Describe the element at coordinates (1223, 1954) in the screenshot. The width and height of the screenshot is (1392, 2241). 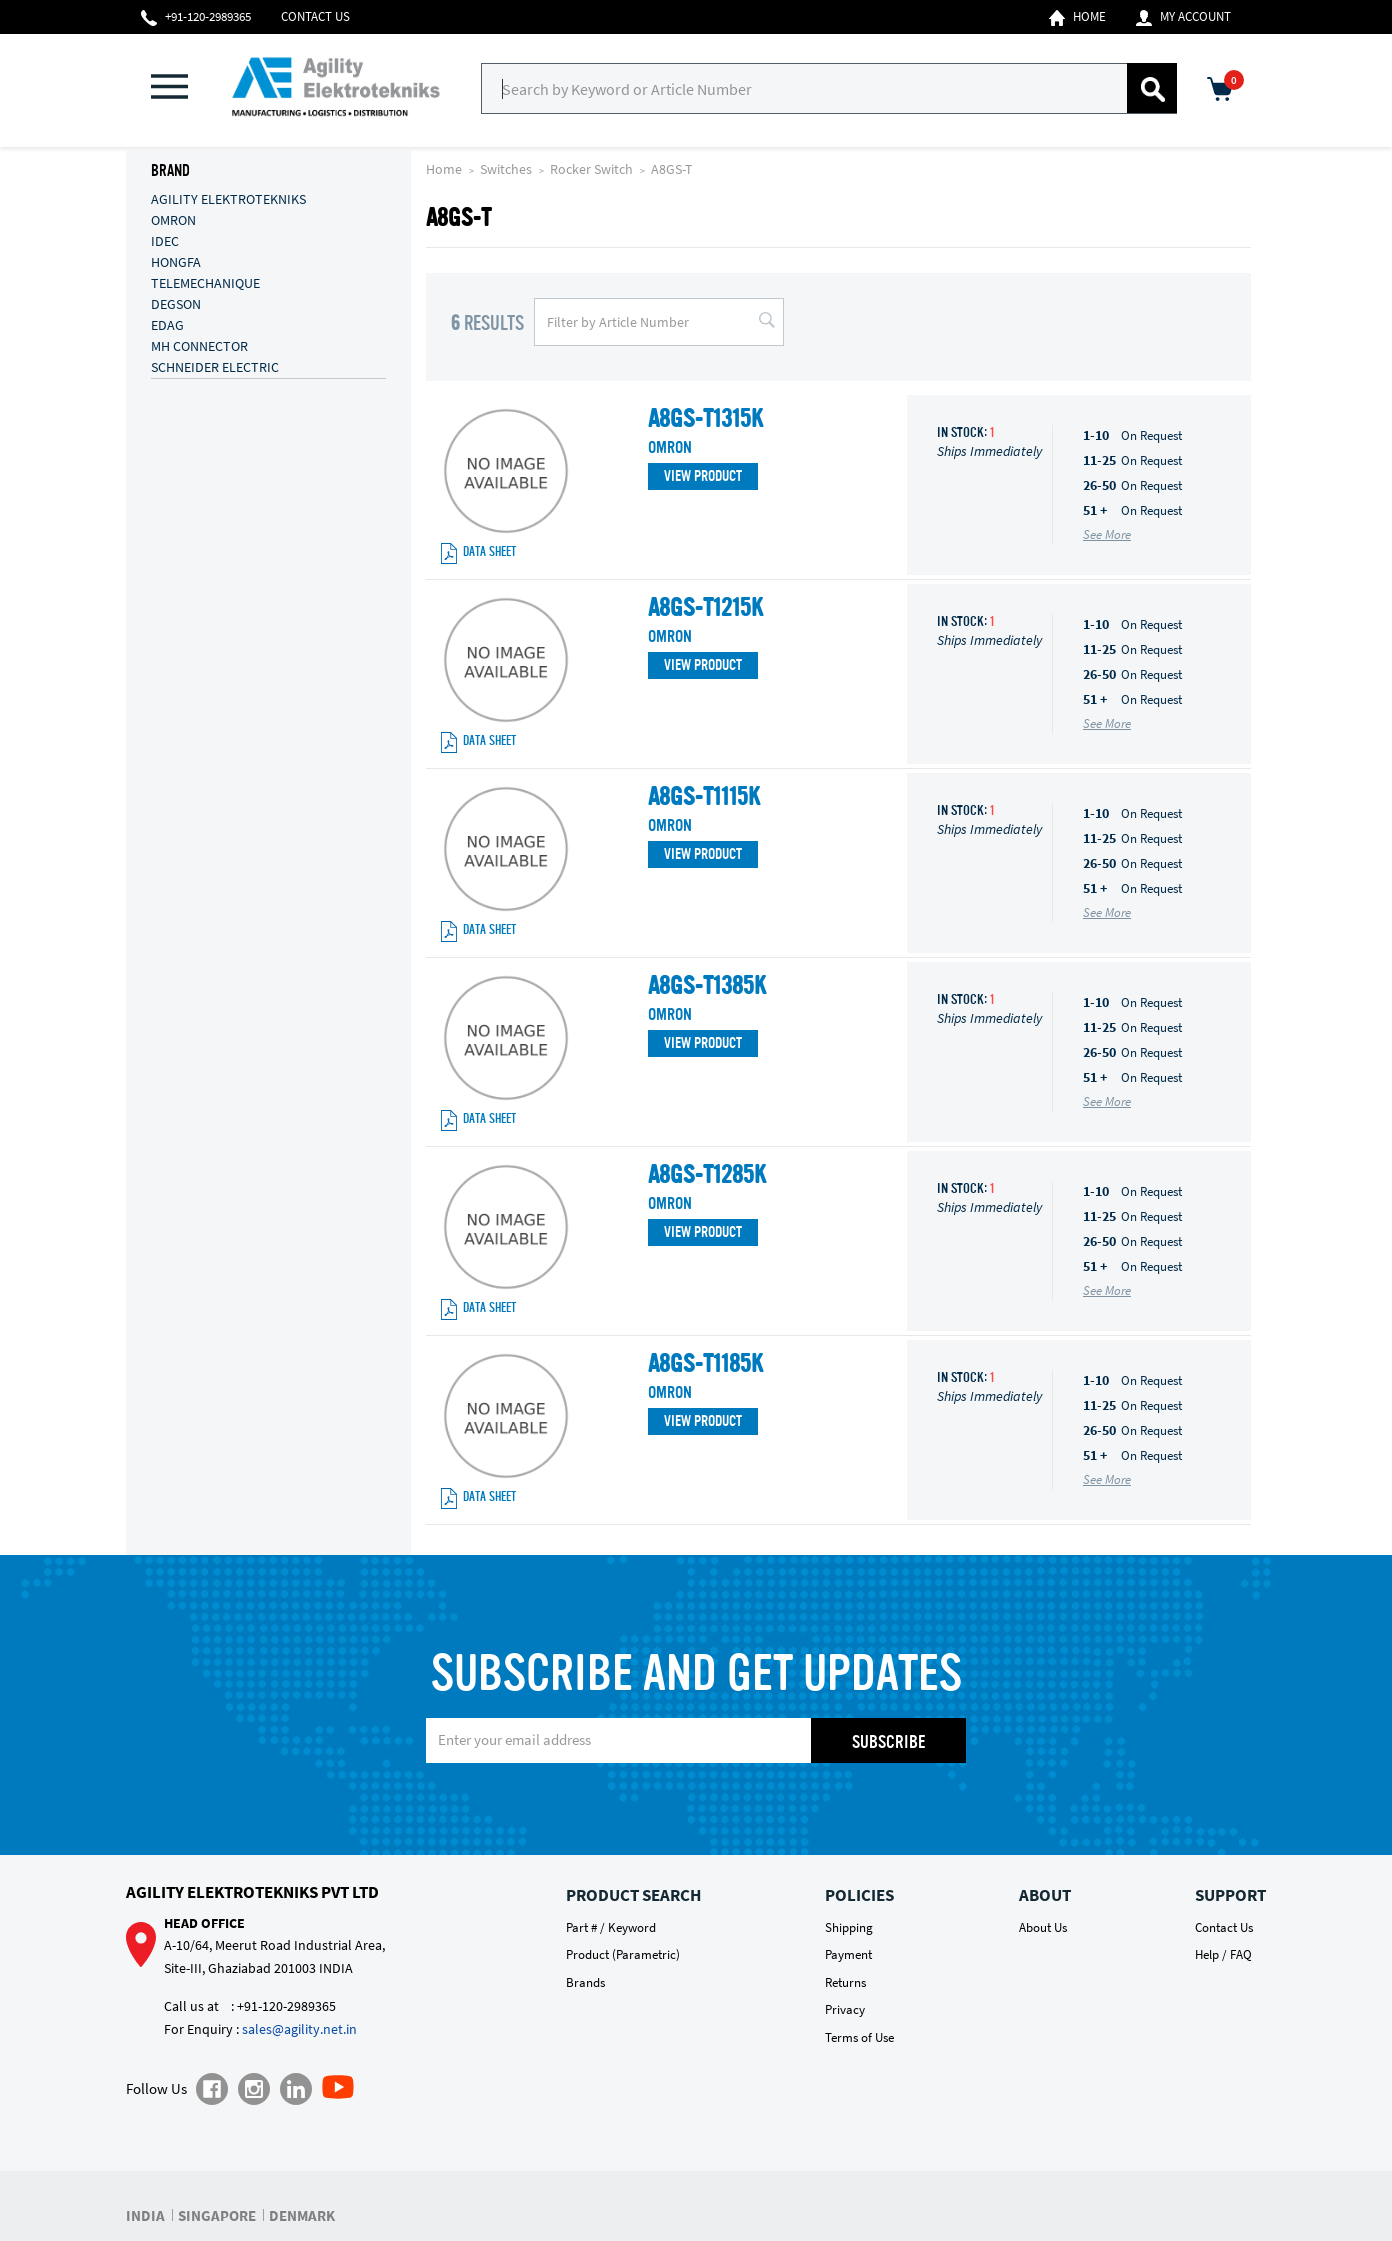
I see `Help / FAQ` at that location.